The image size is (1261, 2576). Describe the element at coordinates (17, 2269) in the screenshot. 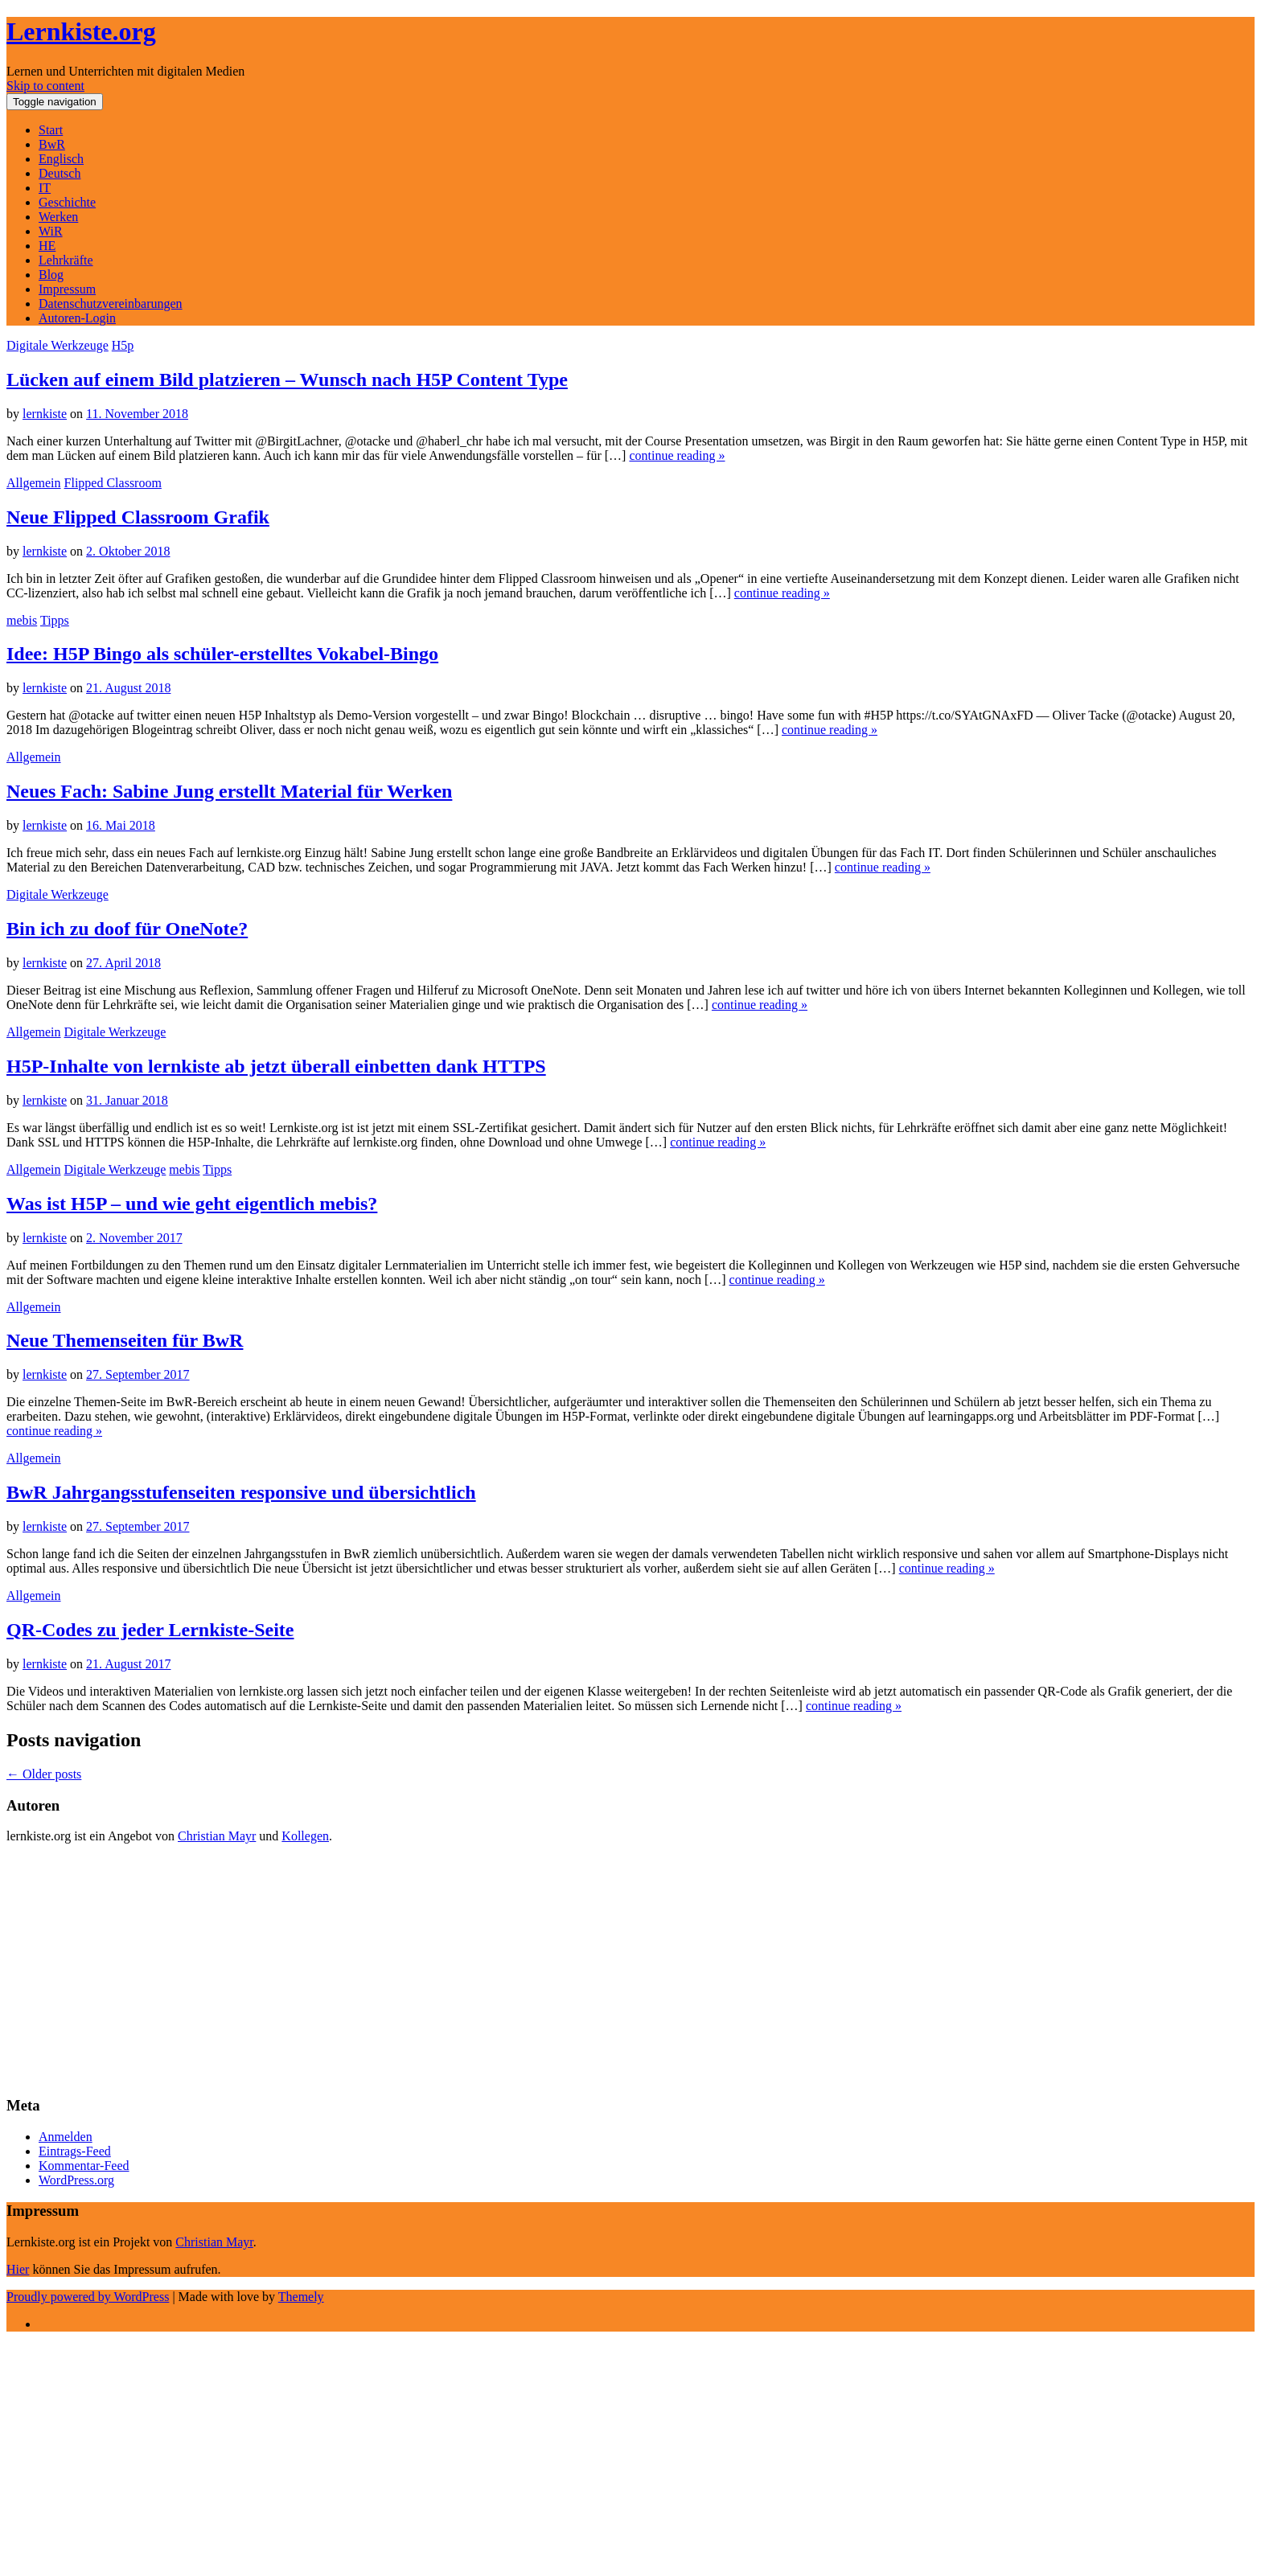

I see `Hier` at that location.